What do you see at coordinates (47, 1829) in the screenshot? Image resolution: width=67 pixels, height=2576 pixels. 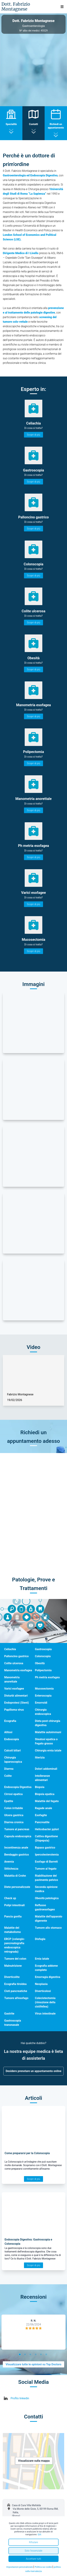 I see `Helicobacter pylori` at bounding box center [47, 1829].